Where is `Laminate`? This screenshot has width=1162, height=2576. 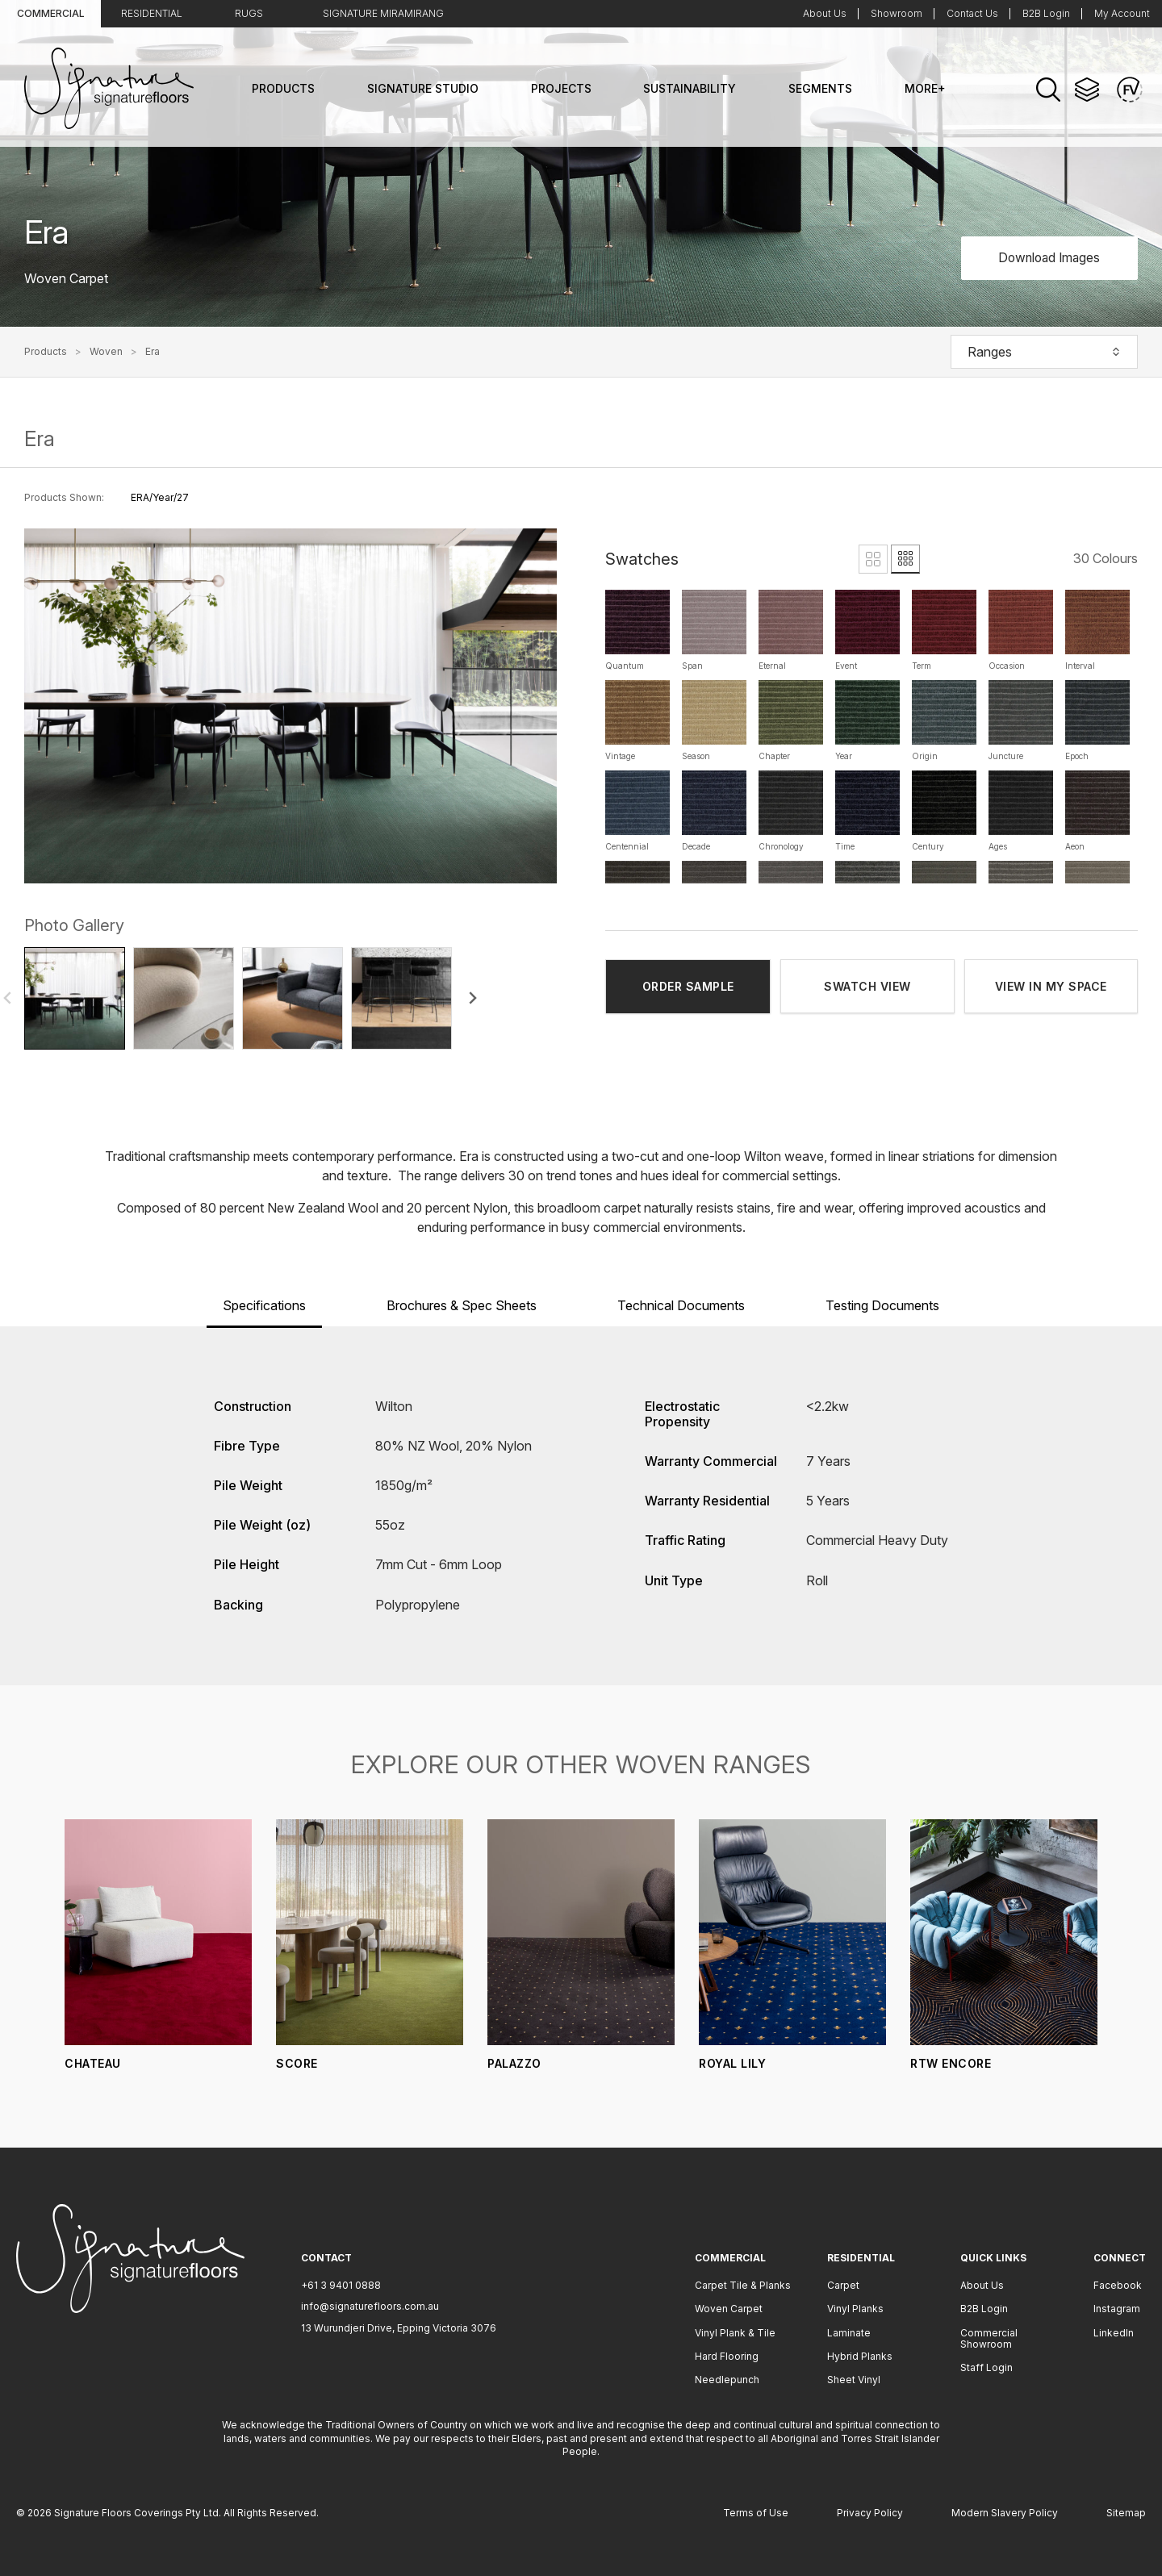 Laminate is located at coordinates (849, 2333).